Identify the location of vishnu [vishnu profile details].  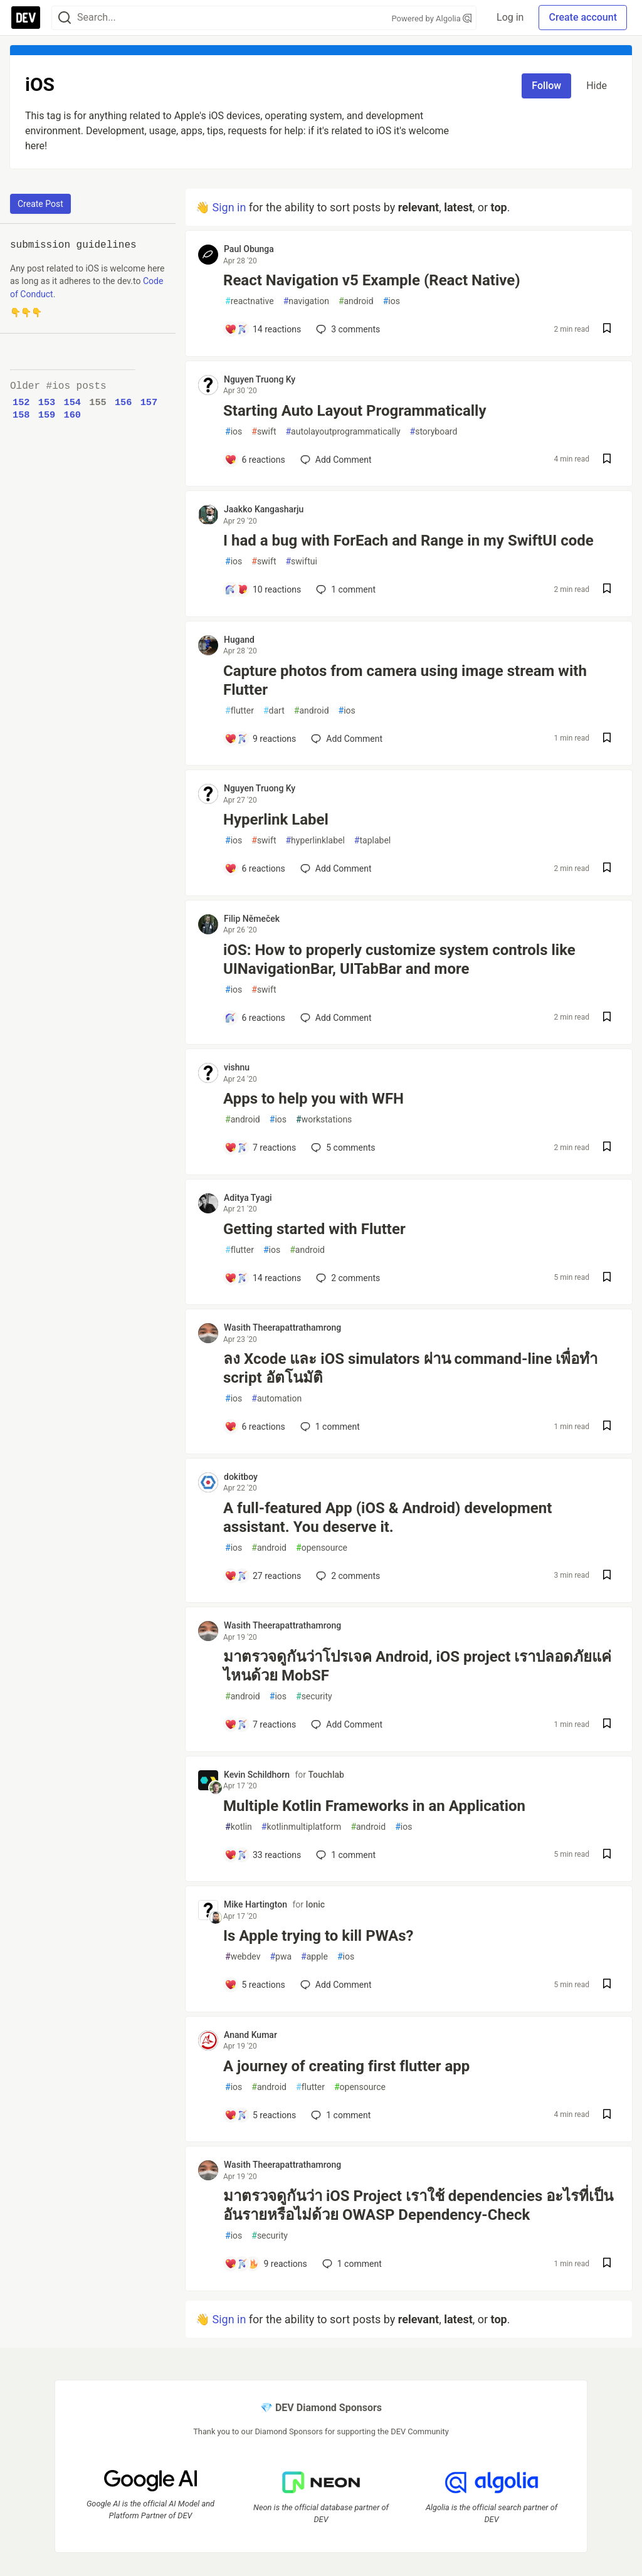
(237, 1067).